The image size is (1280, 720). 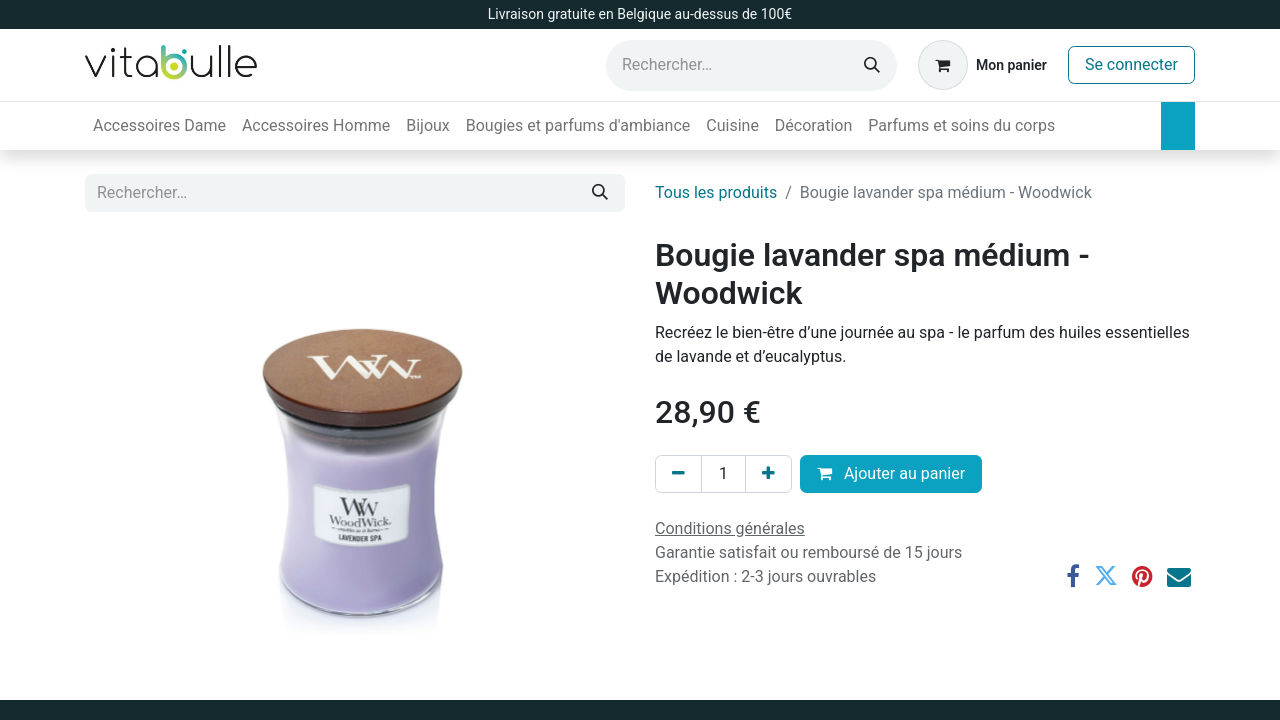 What do you see at coordinates (1073, 576) in the screenshot?
I see `[Facebook]` at bounding box center [1073, 576].